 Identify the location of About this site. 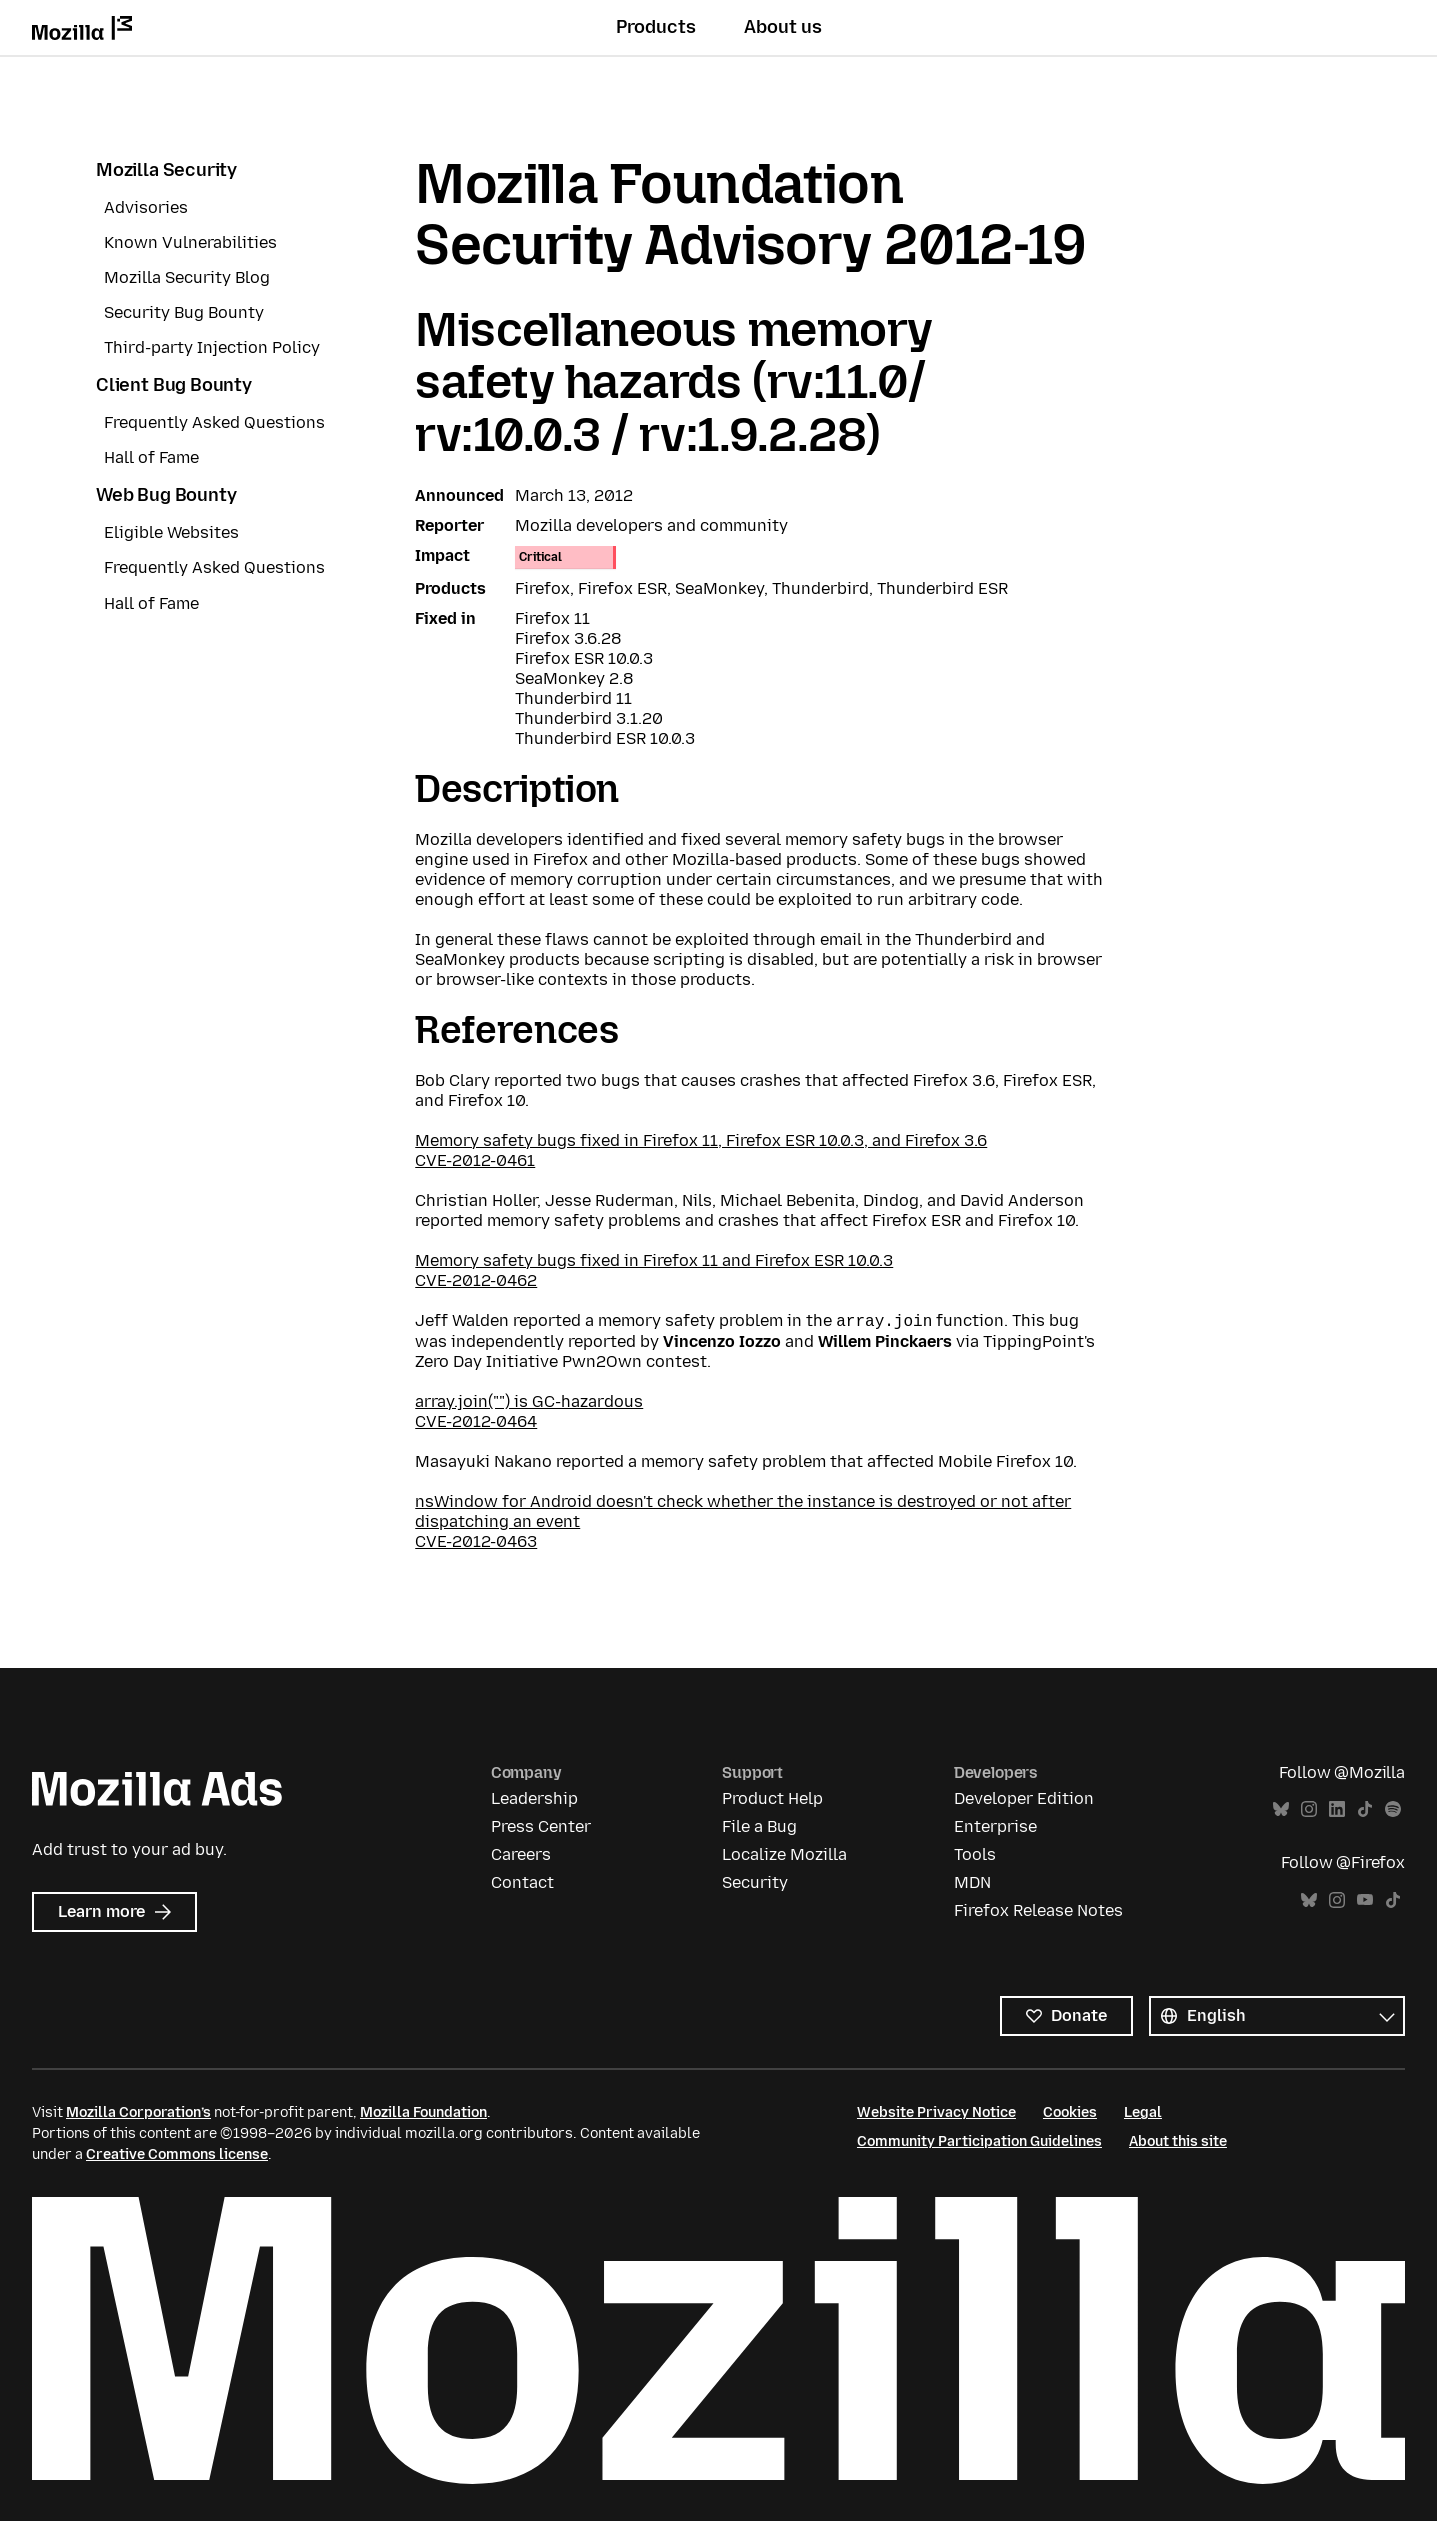
(1178, 2141).